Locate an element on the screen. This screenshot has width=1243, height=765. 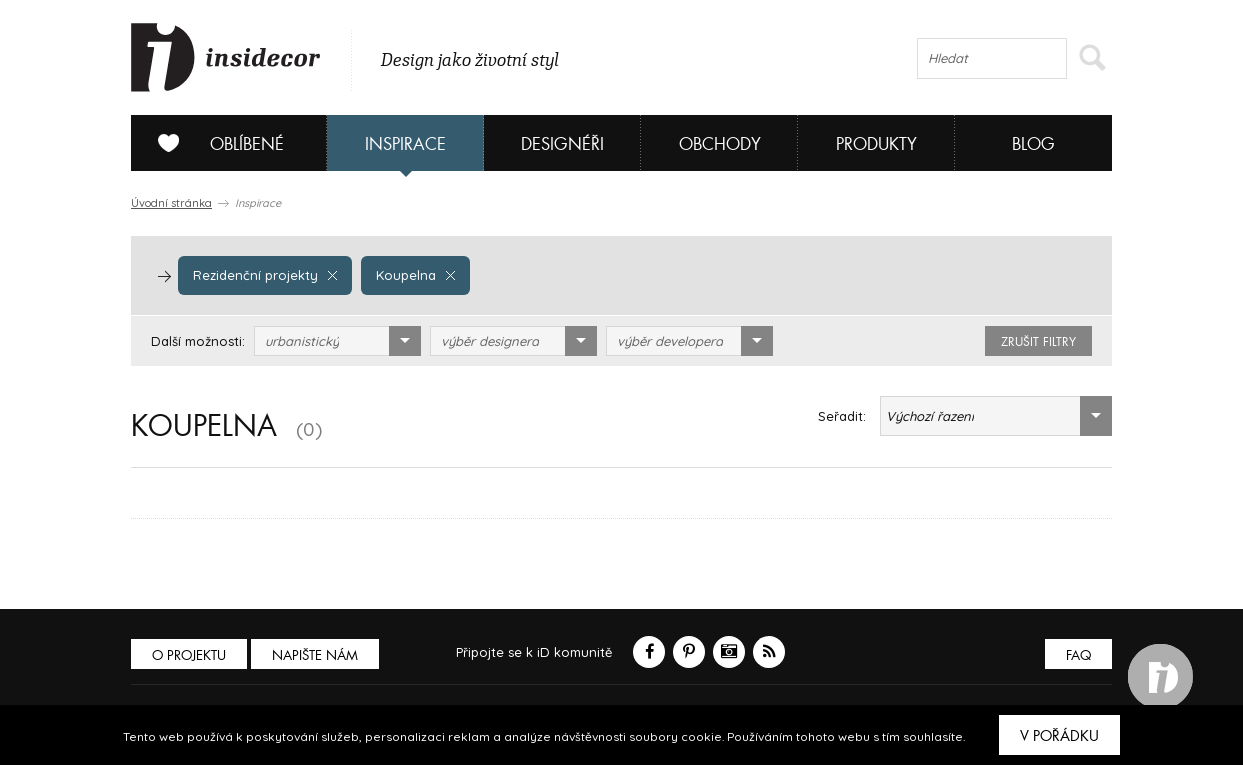
Oblíbené is located at coordinates (213, 143).